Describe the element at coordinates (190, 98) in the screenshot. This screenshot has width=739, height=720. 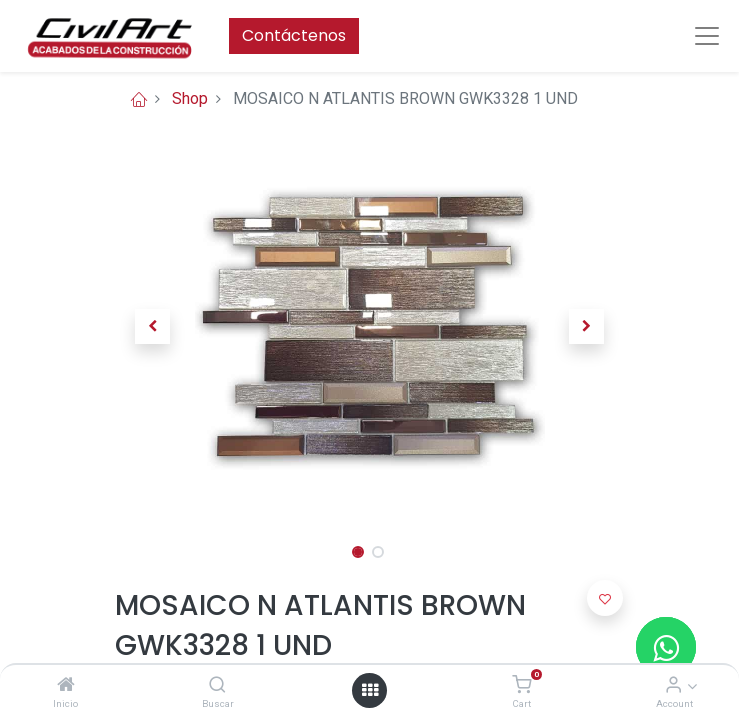
I see `Shop` at that location.